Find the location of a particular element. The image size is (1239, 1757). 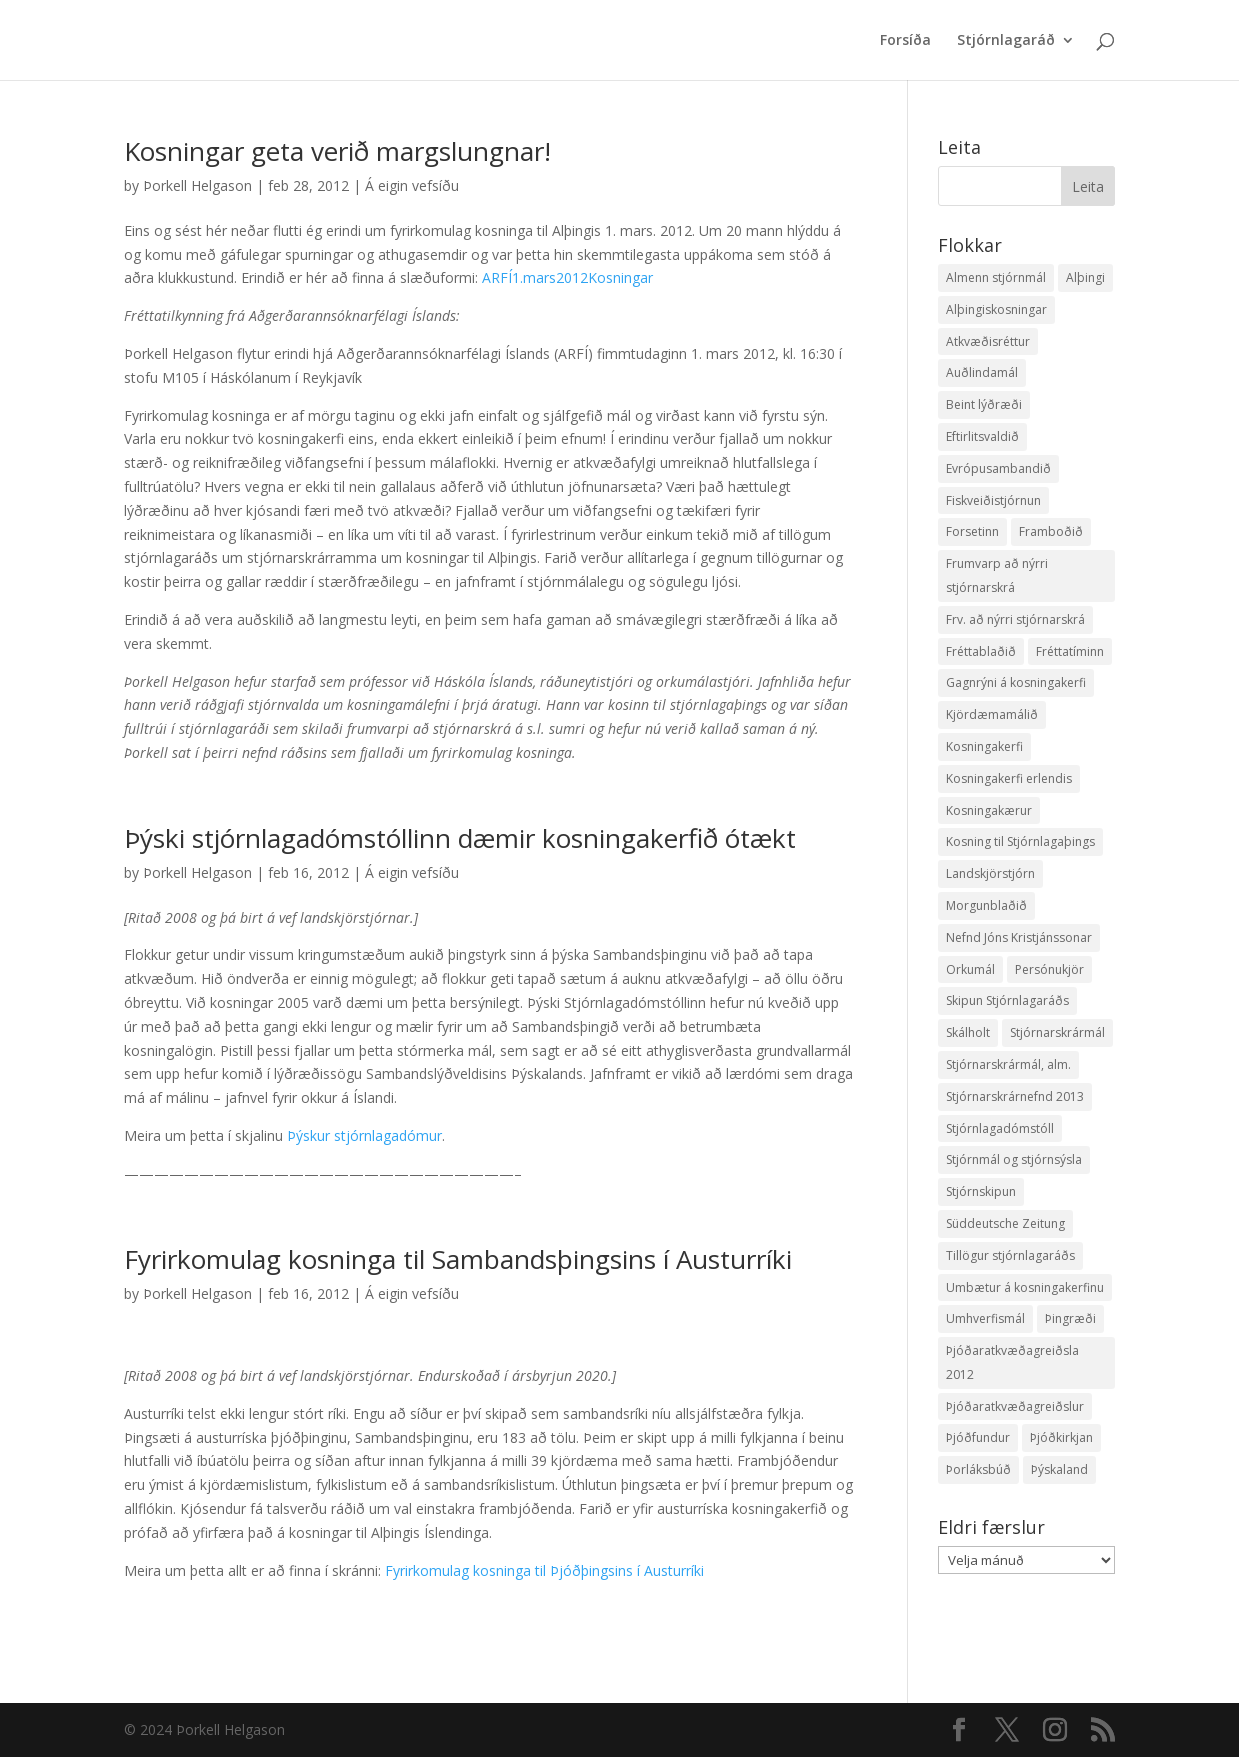

Forsetinn [Forsetinn (16 hlutir)] is located at coordinates (972, 531).